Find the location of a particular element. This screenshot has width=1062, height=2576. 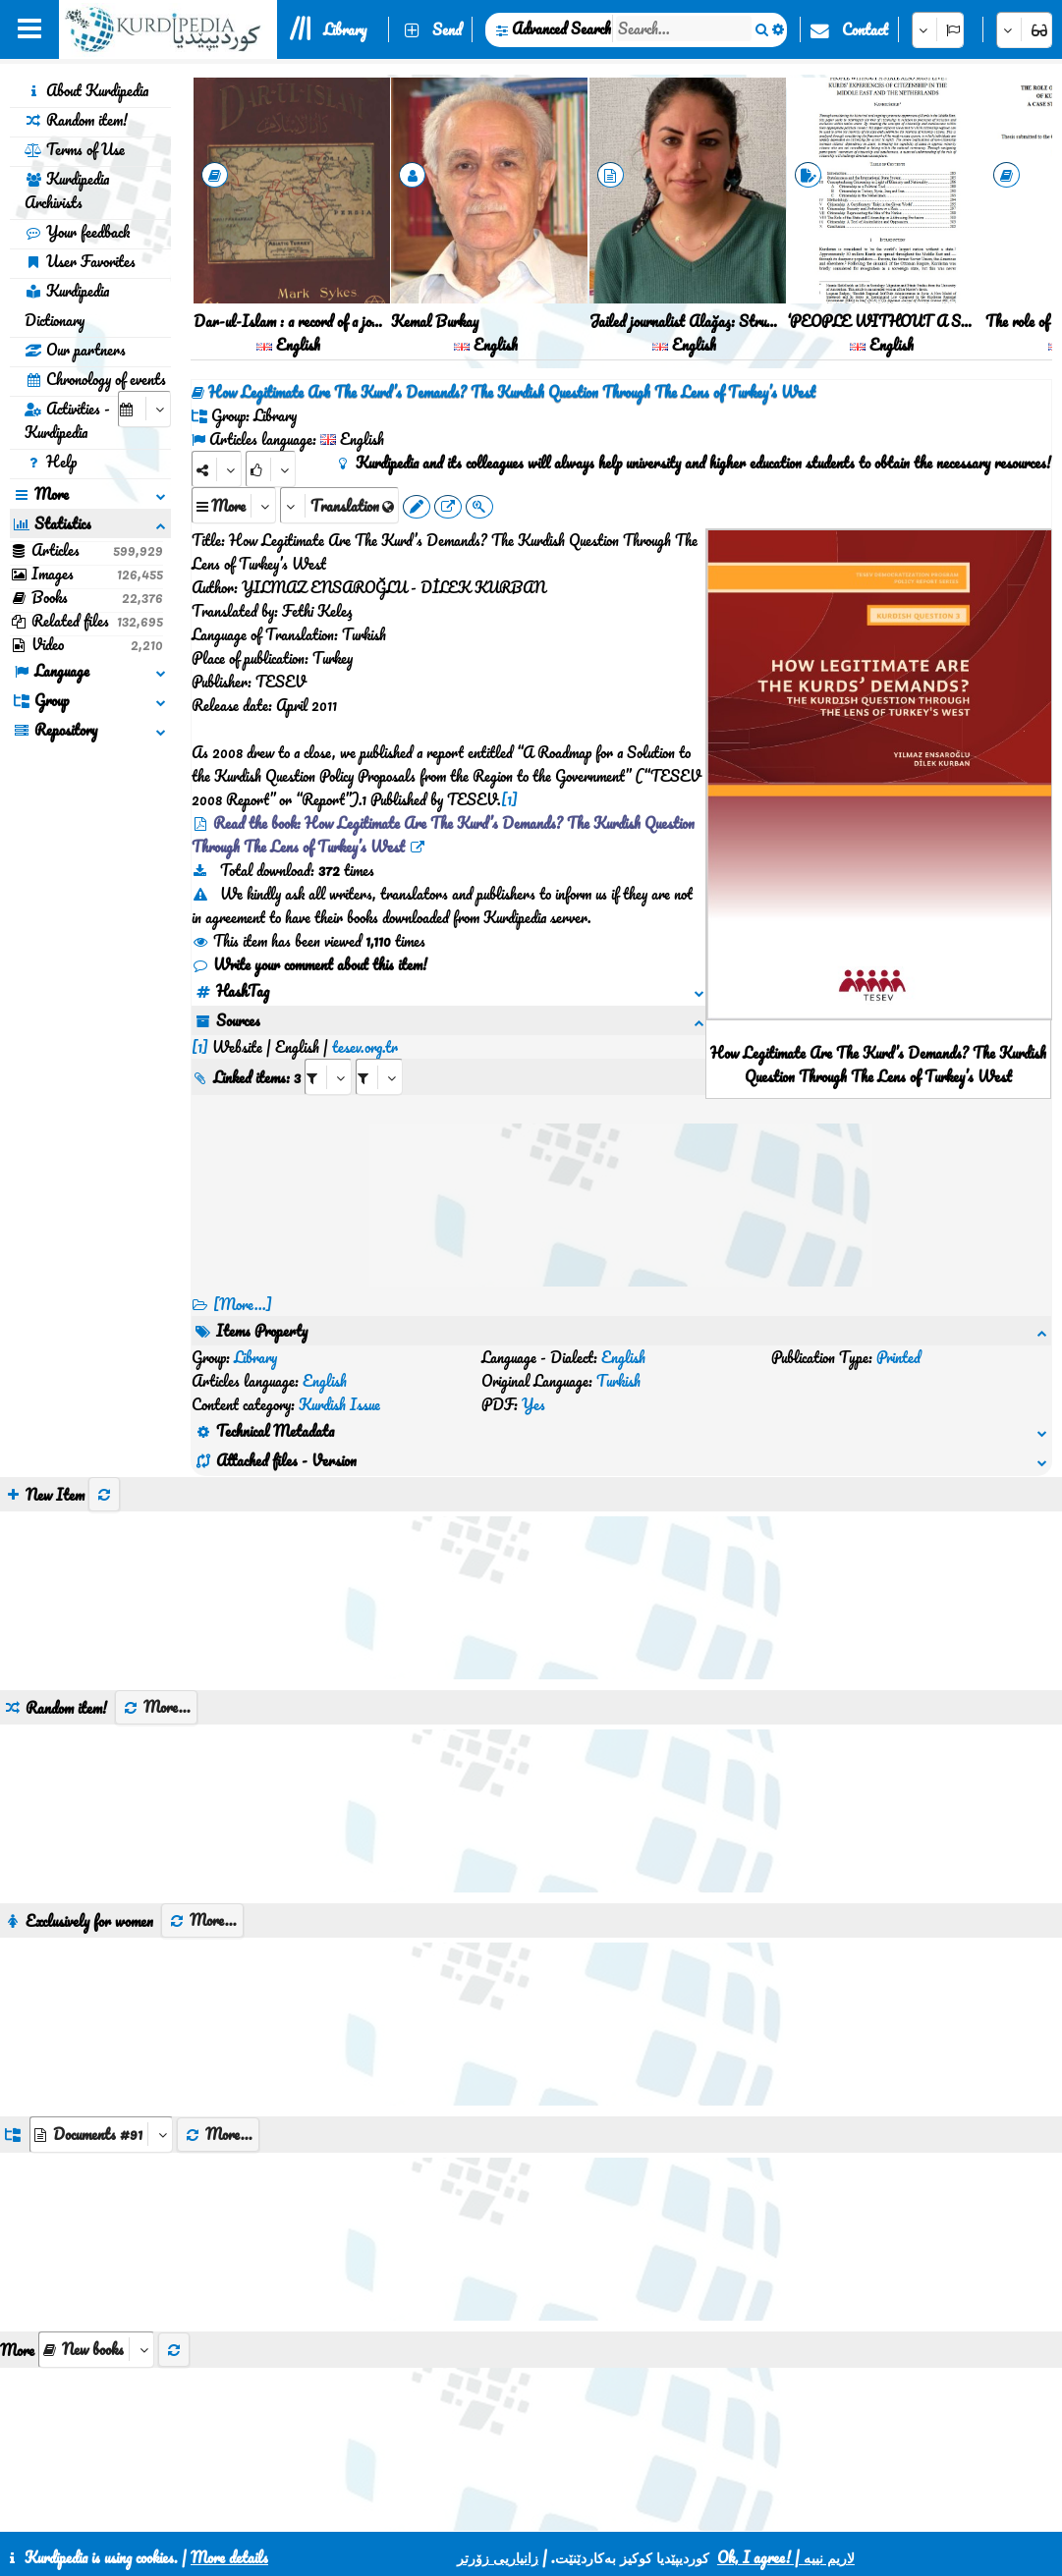

HTML5 is located at coordinates (581, 2509).